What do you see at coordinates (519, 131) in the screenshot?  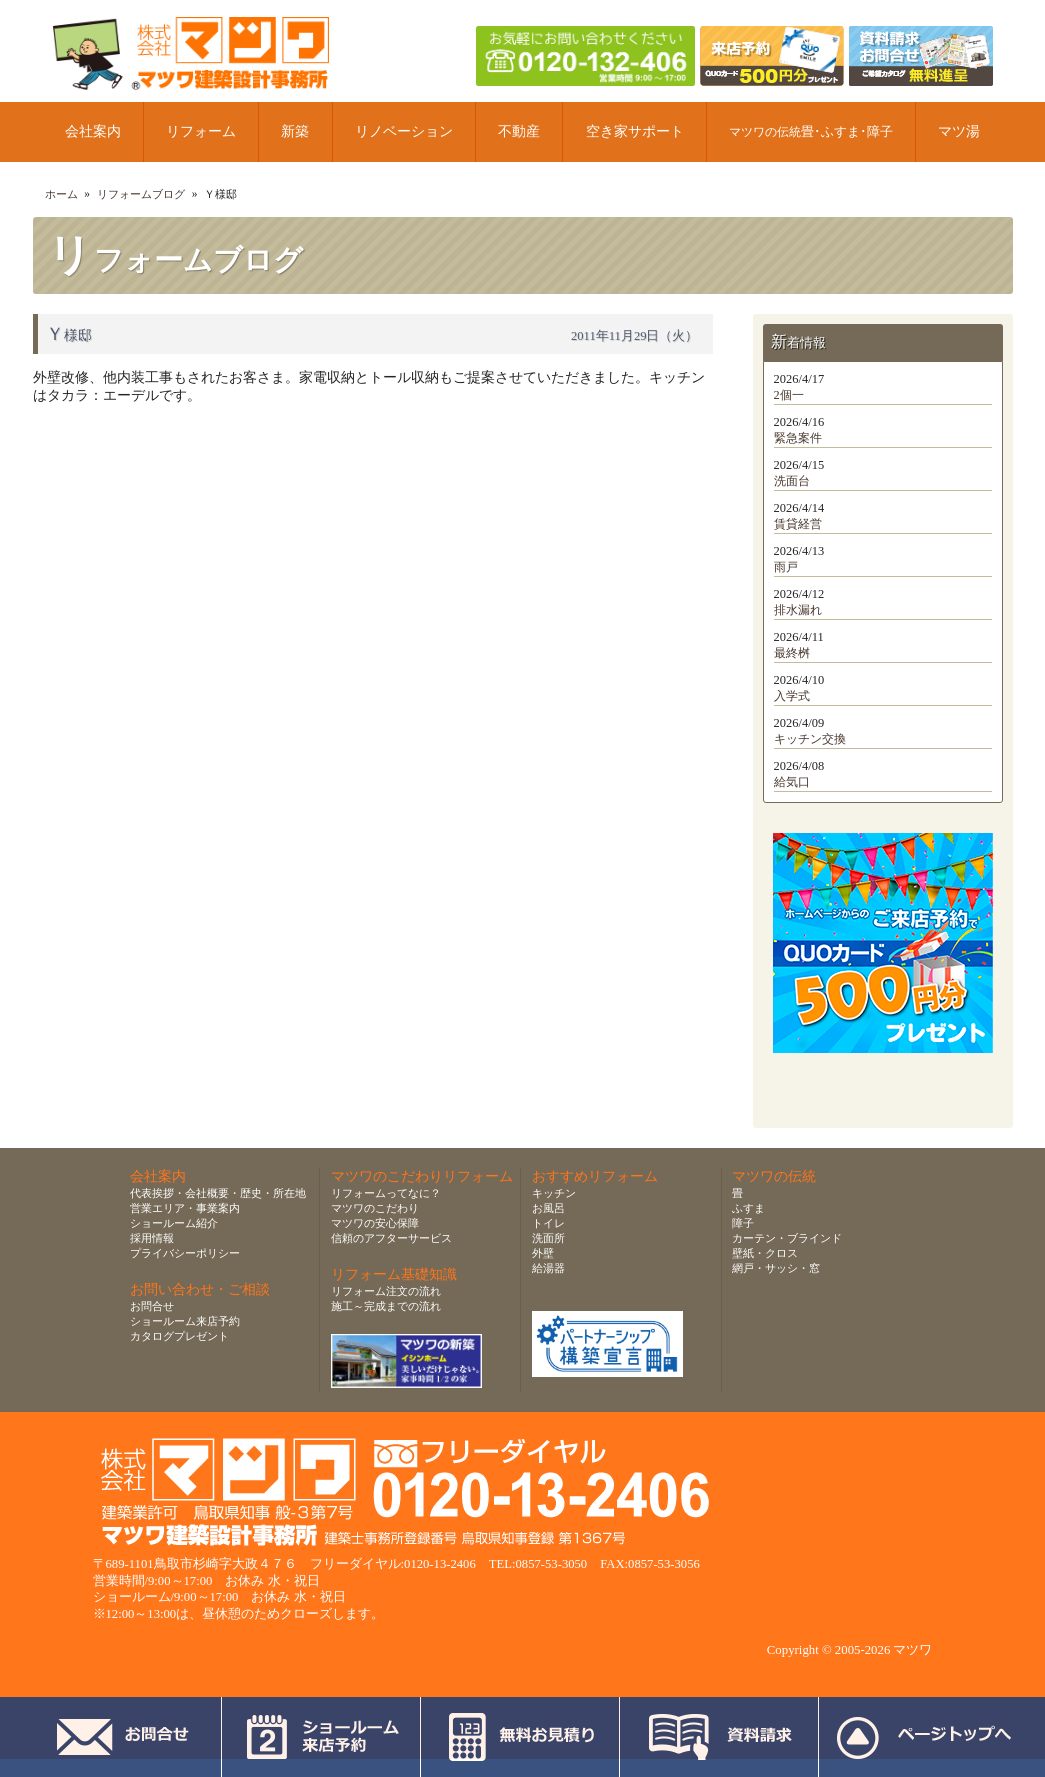 I see `不動産` at bounding box center [519, 131].